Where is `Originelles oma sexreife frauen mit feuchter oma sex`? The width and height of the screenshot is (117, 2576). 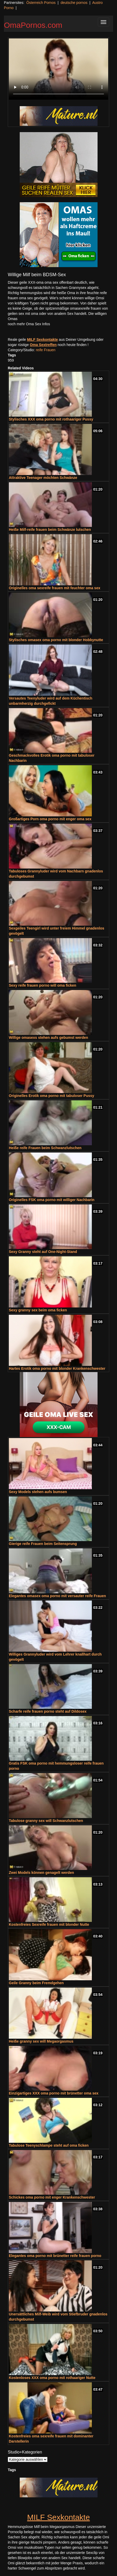 Originelles oma sexreife frauen mit feuchter oma sex is located at coordinates (54, 588).